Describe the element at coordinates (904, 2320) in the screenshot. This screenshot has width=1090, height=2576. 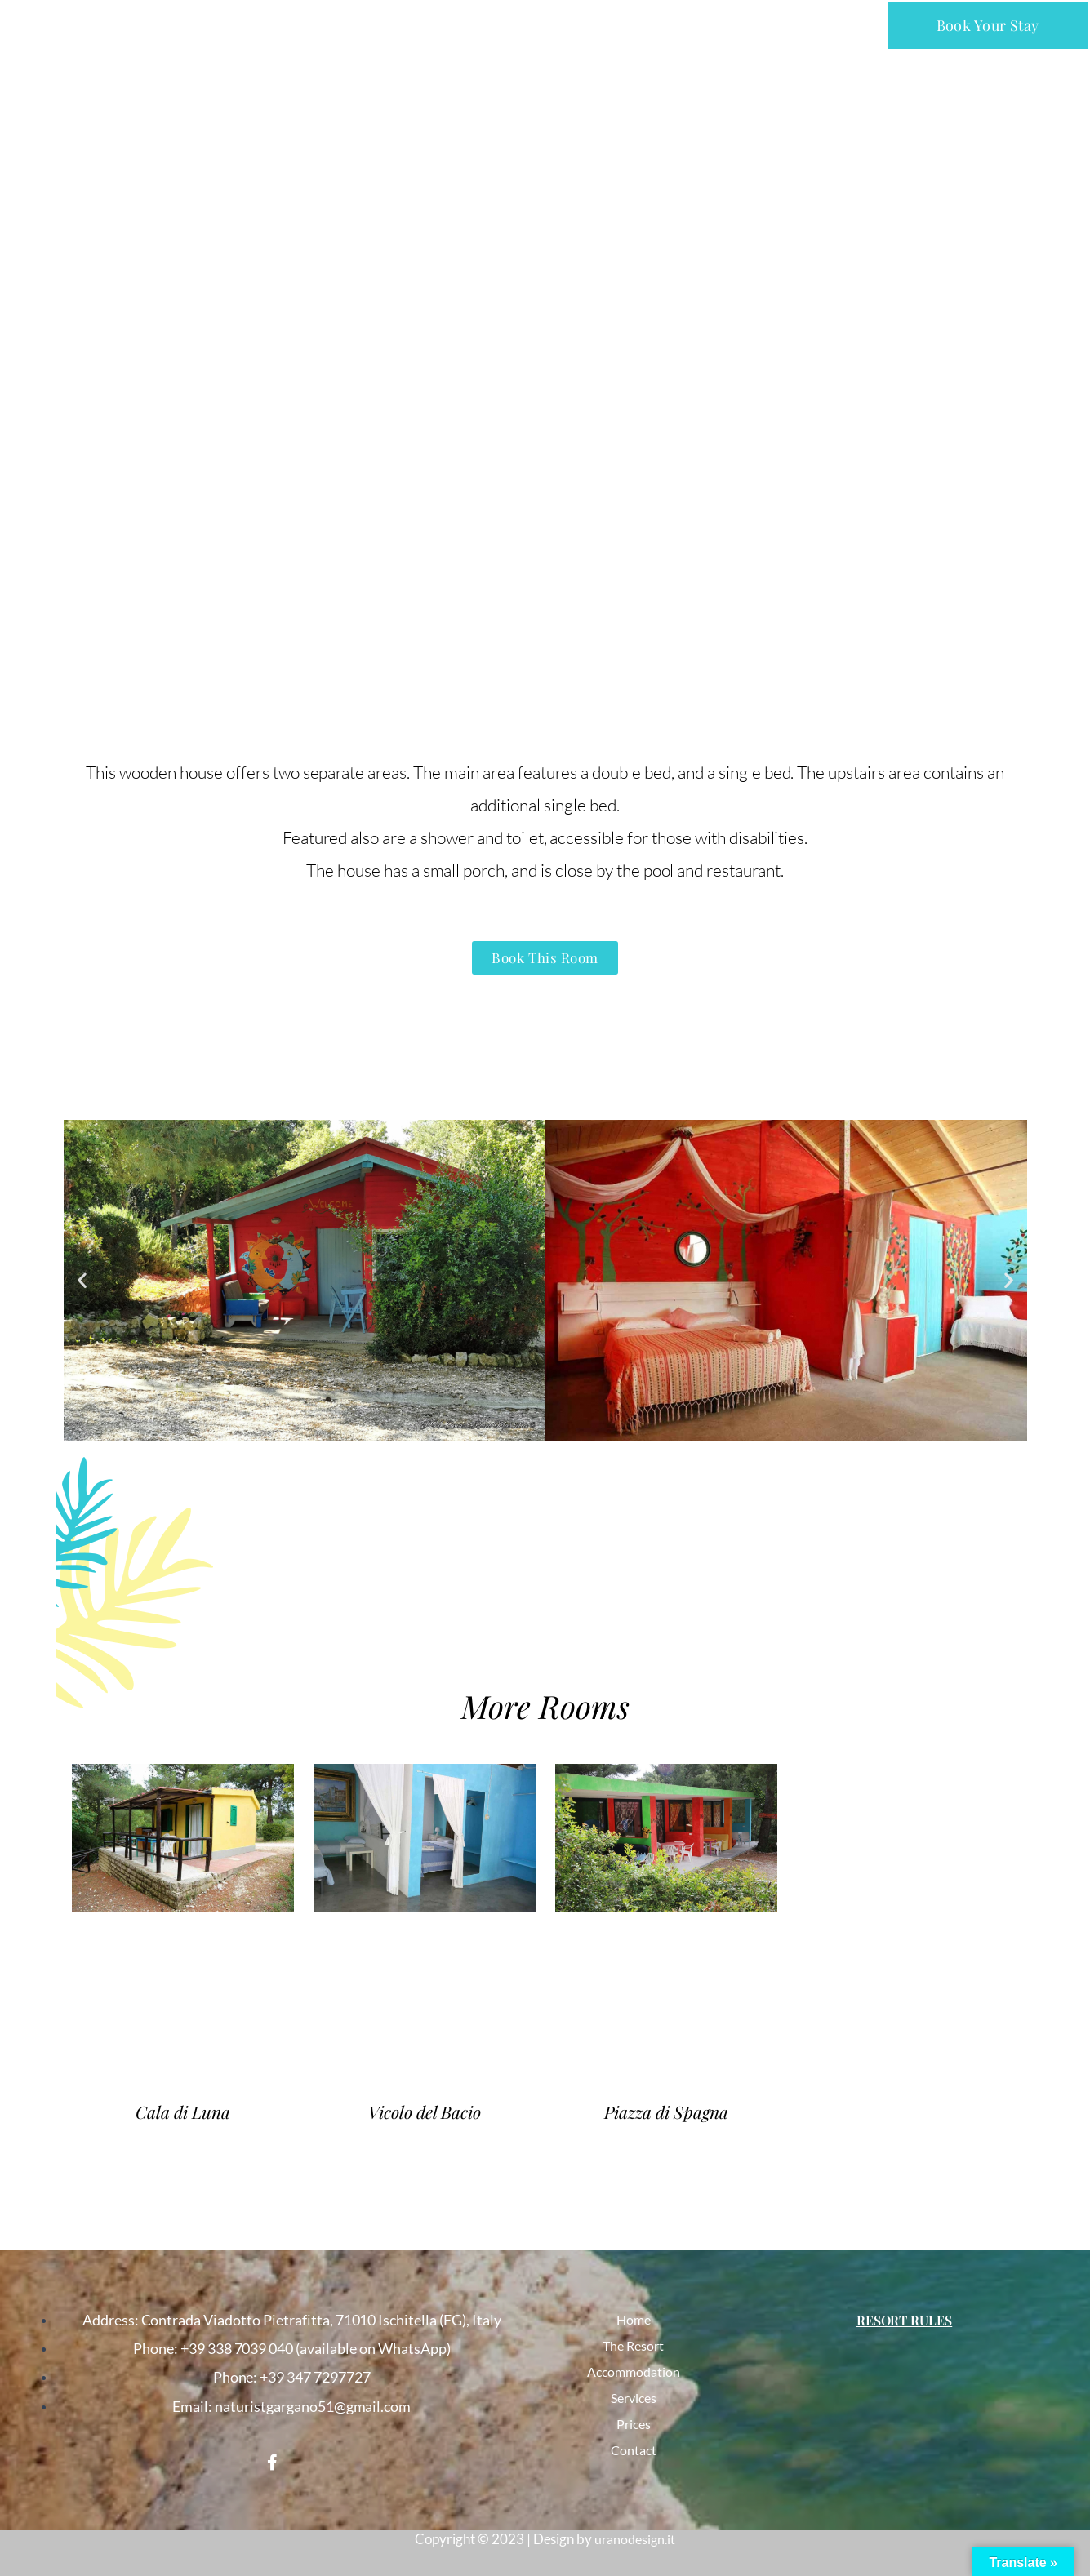
I see `Resort Rules` at that location.